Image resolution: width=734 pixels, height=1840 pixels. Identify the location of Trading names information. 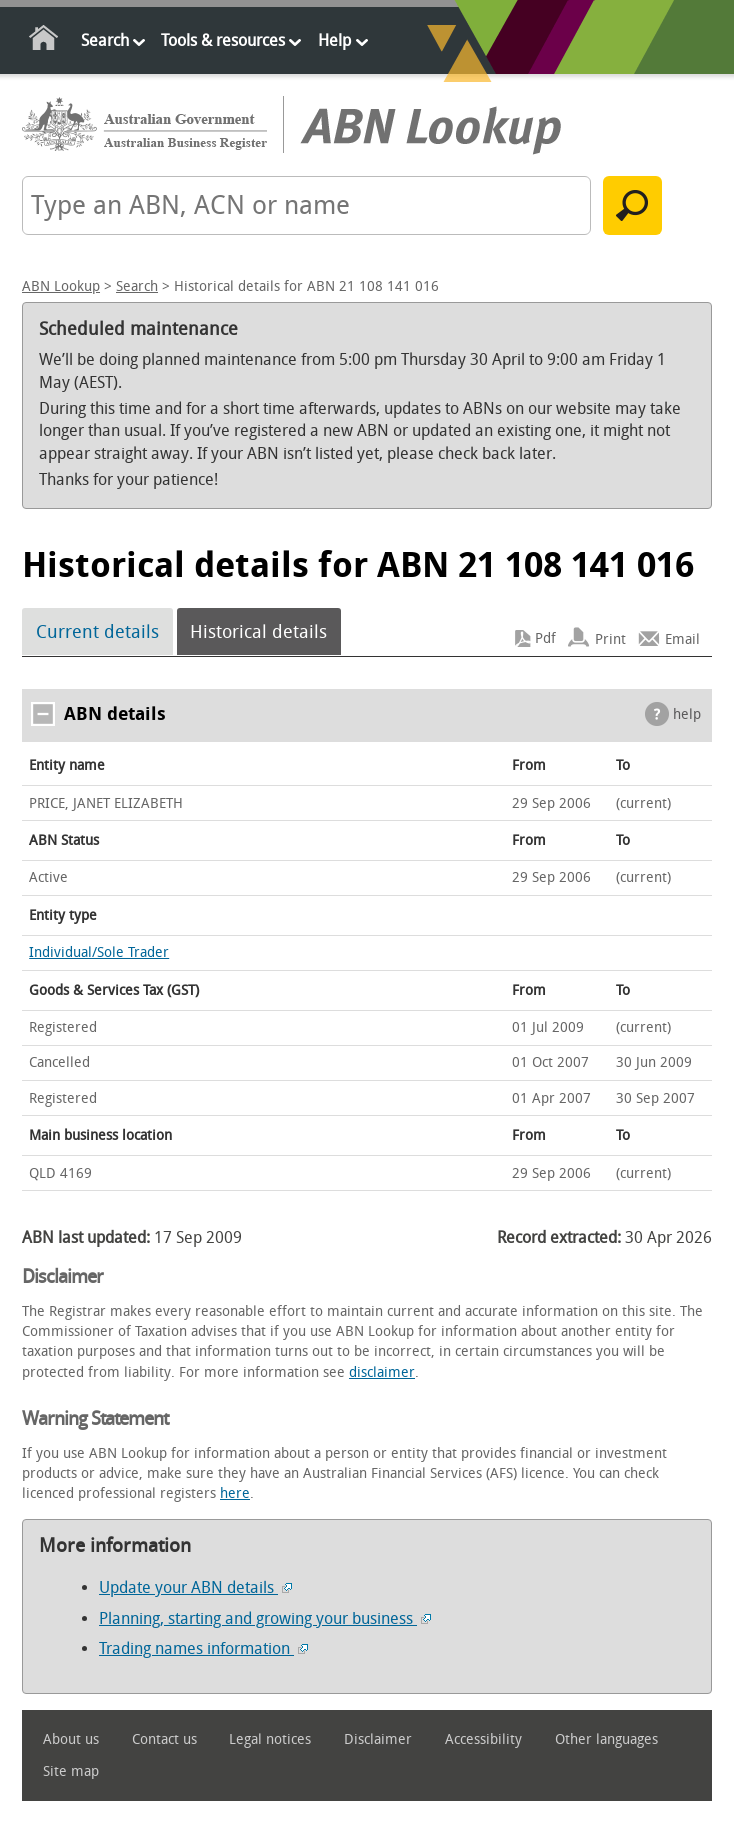
(203, 1648).